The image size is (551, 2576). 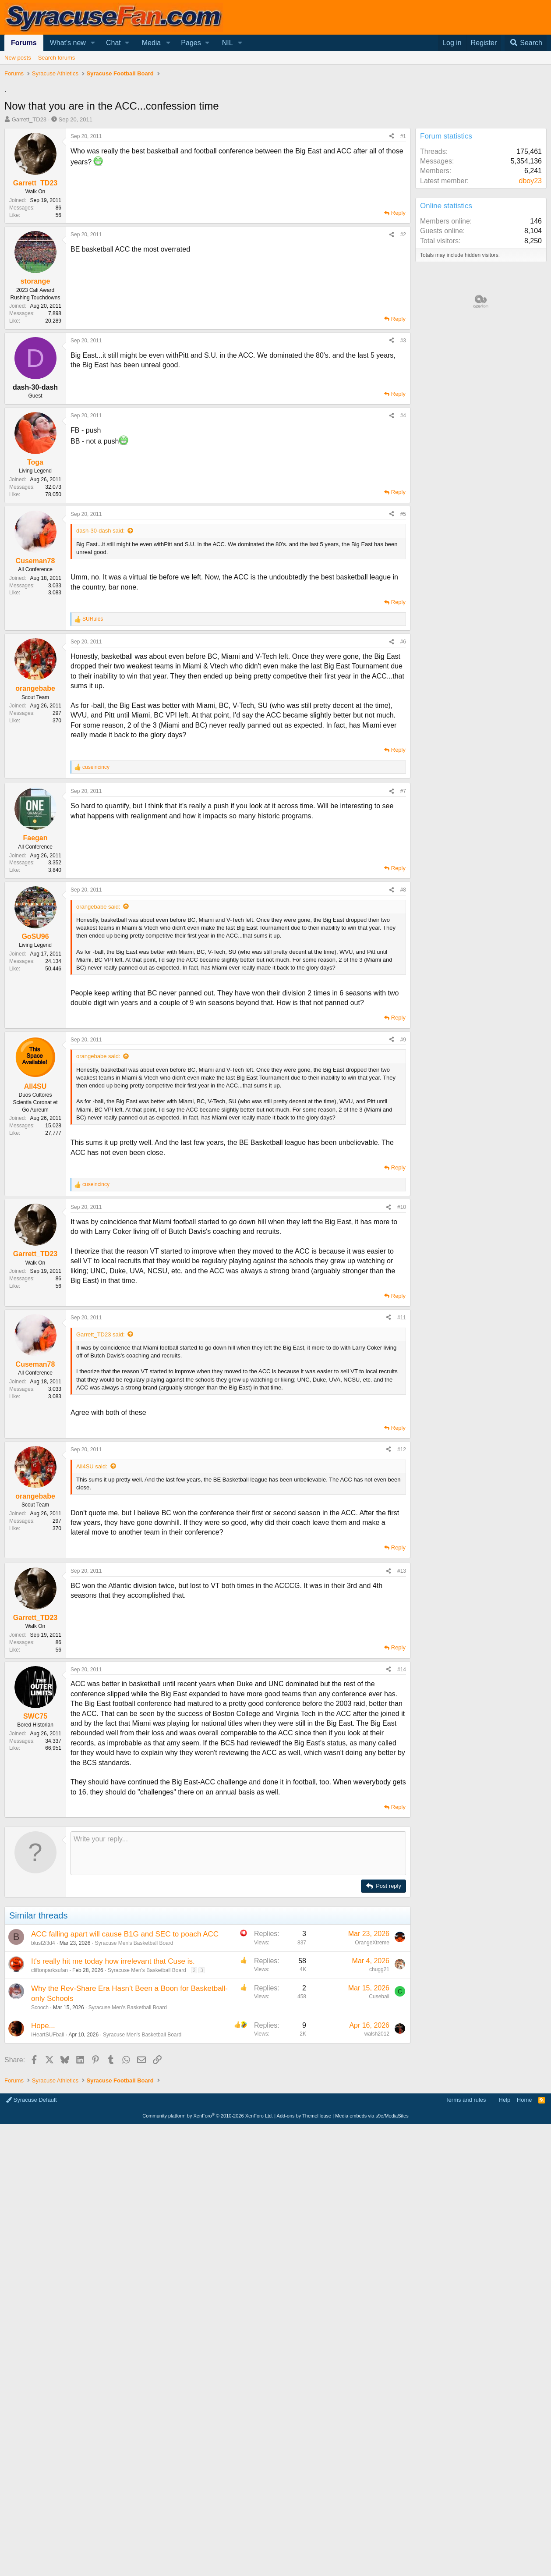 What do you see at coordinates (403, 791) in the screenshot?
I see `#7` at bounding box center [403, 791].